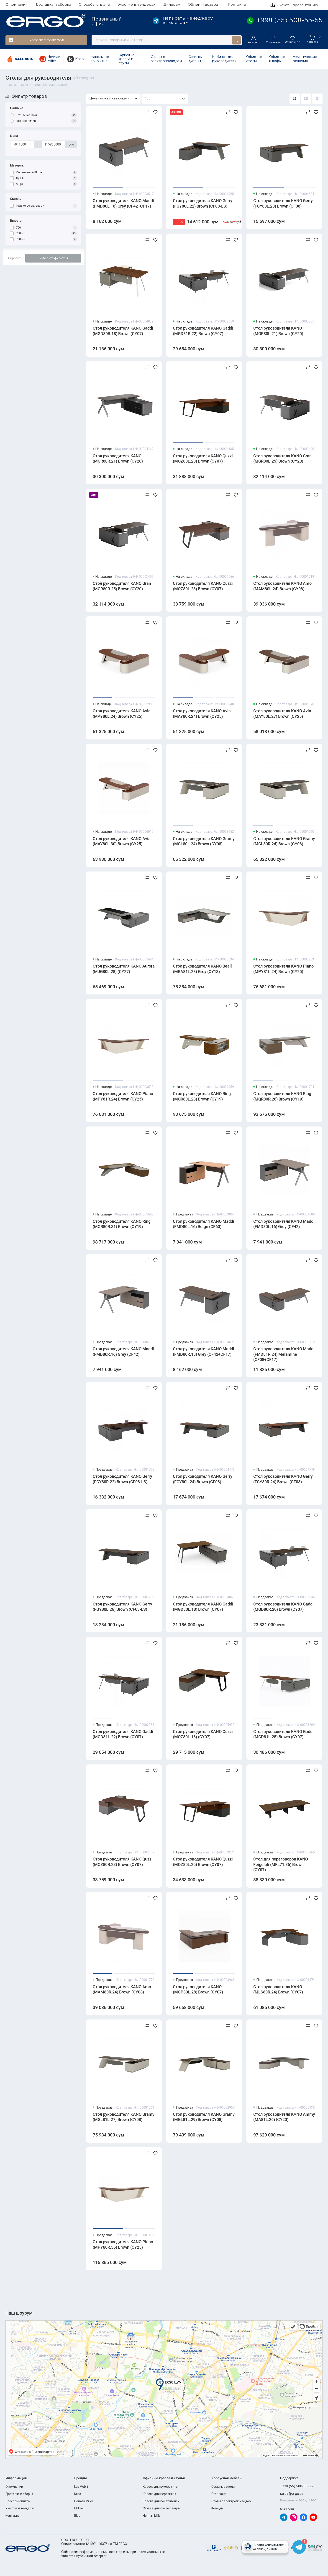  Describe the element at coordinates (282, 714) in the screenshot. I see `Стол руководителя KANO Avia (MAY80L.27) Brown (CY25)` at that location.